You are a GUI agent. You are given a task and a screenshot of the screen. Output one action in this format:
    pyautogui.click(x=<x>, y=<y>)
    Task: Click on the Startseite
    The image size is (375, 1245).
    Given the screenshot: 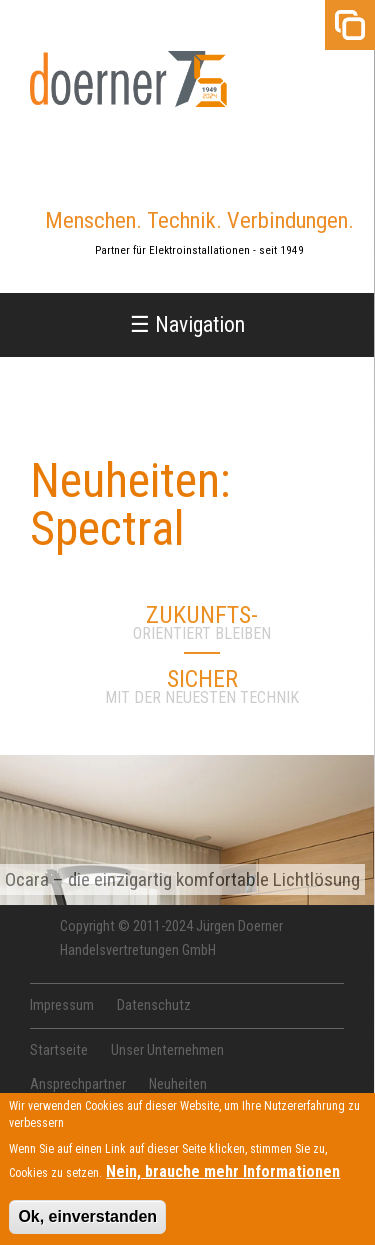 What is the action you would take?
    pyautogui.click(x=59, y=1050)
    